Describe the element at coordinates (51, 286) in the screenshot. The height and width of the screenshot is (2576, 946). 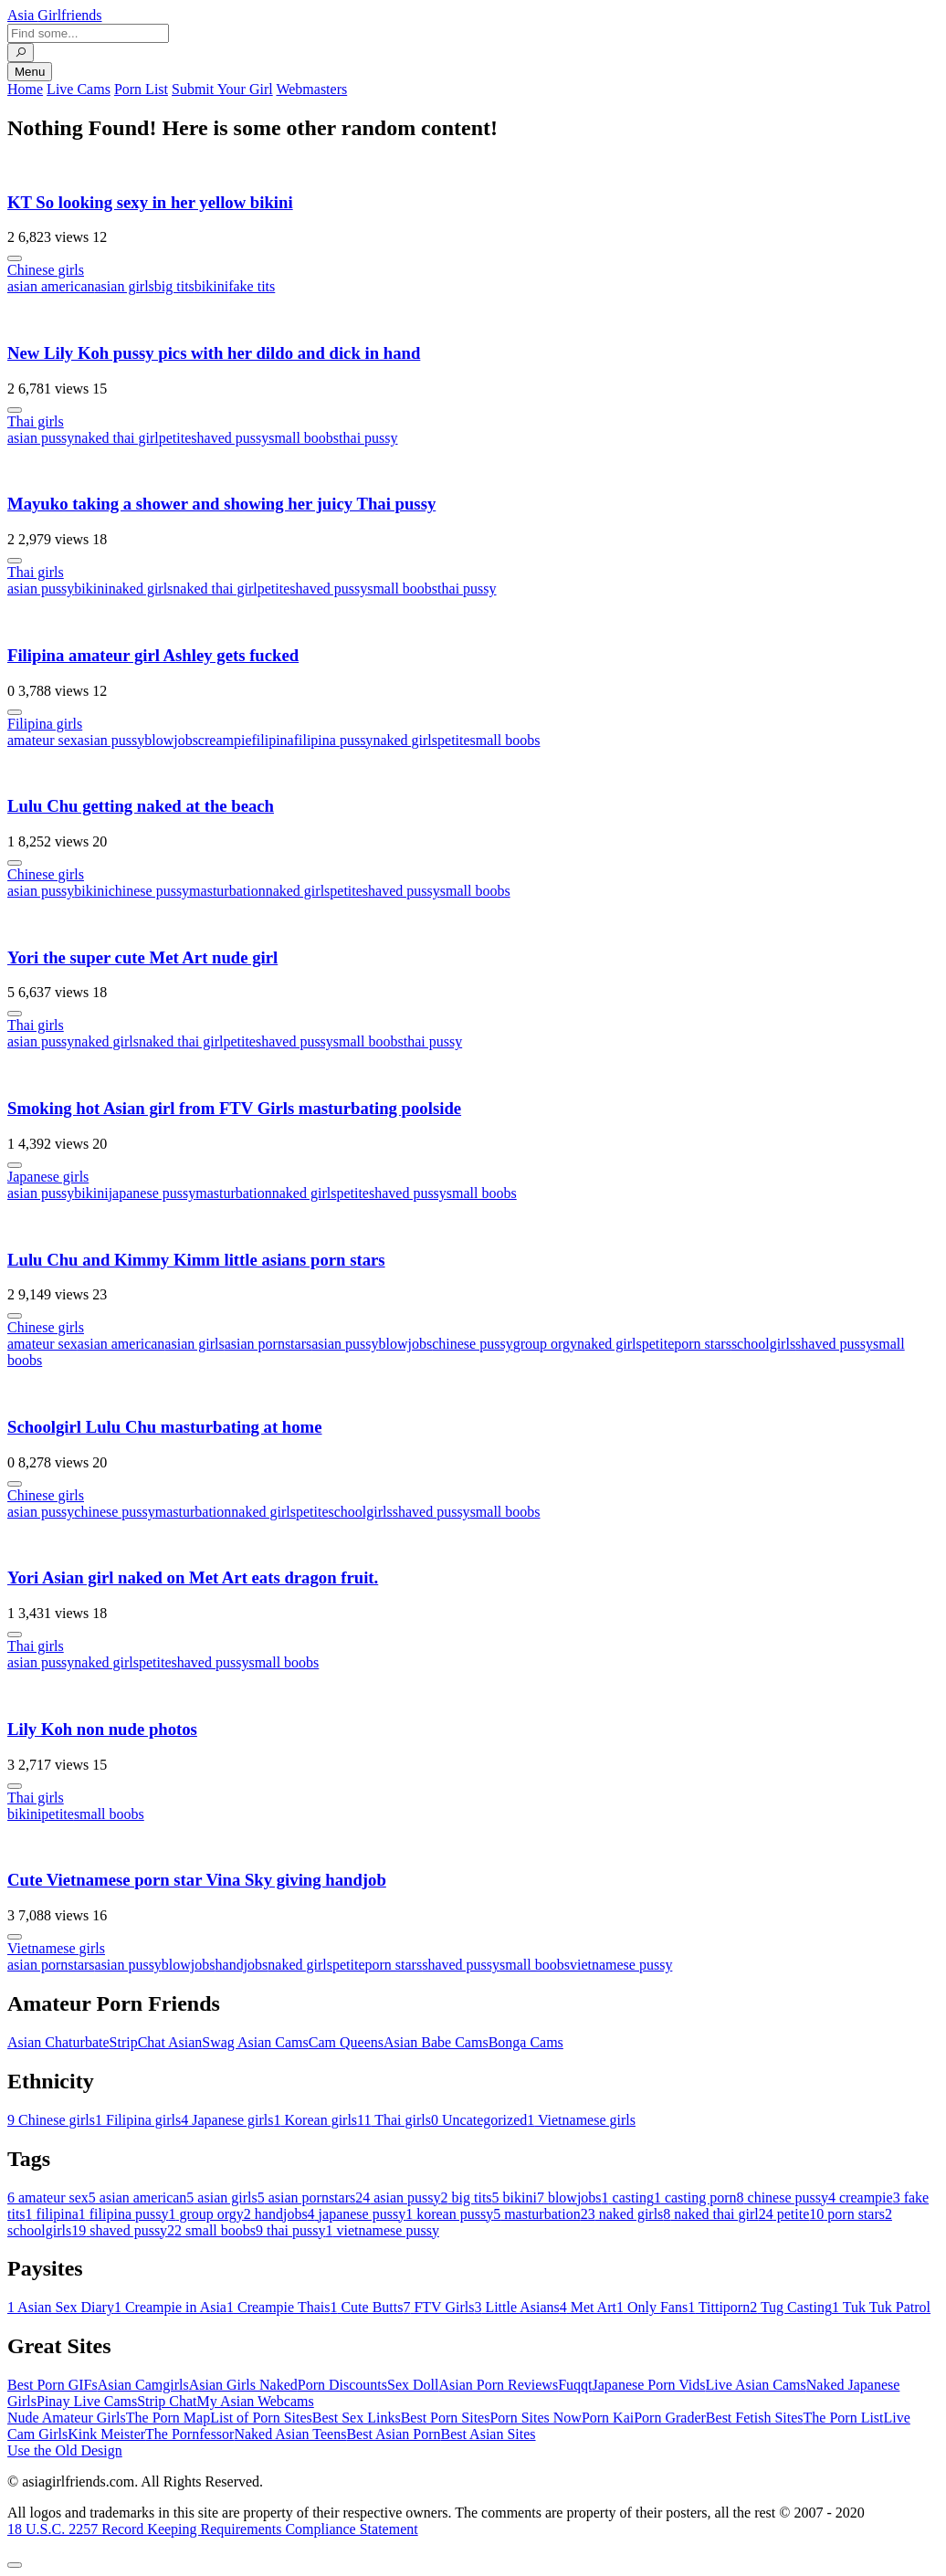
I see `asian american` at that location.